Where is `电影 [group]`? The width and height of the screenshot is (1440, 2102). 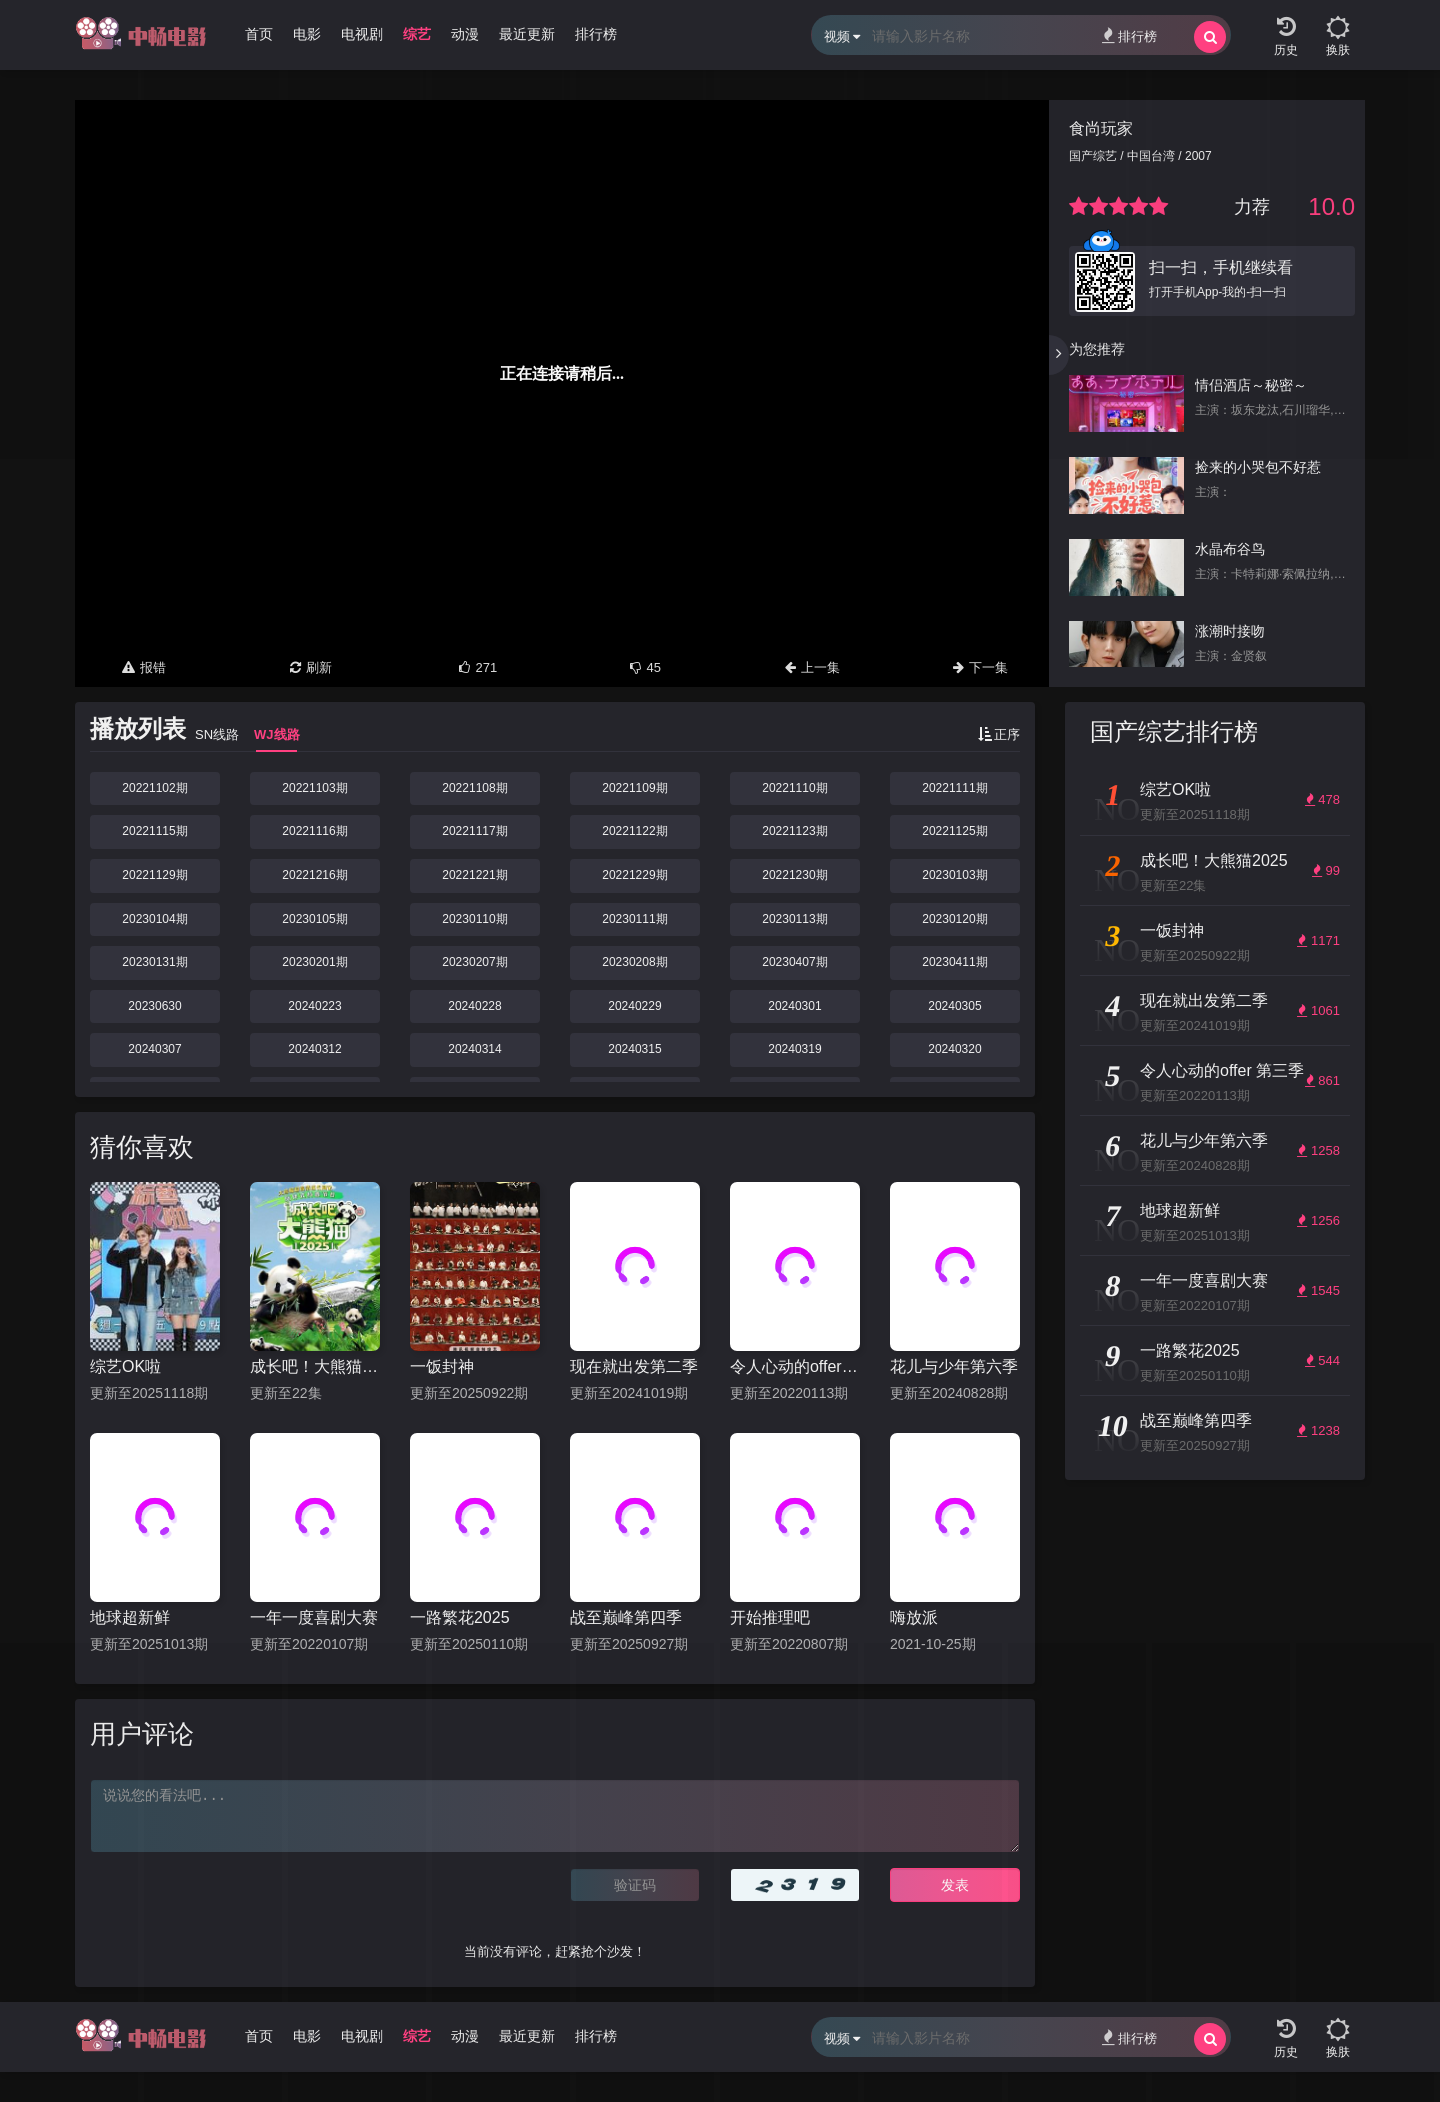
电影 [group] is located at coordinates (307, 34).